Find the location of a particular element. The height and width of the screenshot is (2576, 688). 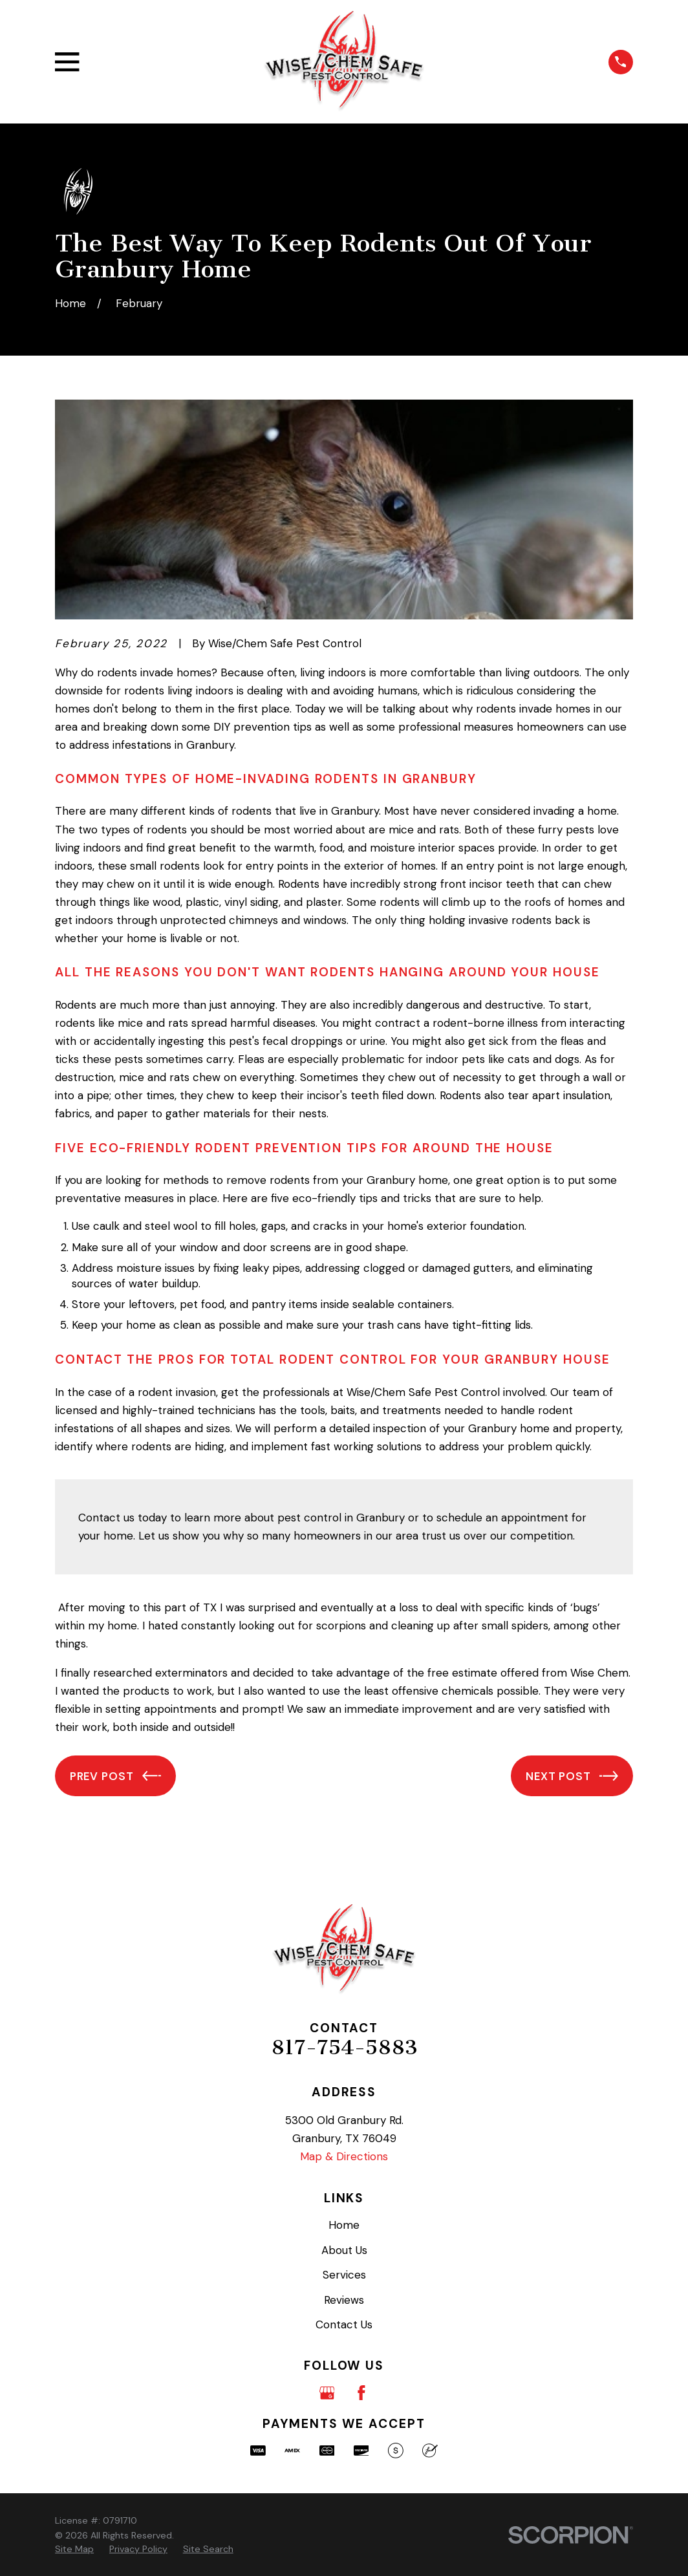

Reviews is located at coordinates (344, 2300).